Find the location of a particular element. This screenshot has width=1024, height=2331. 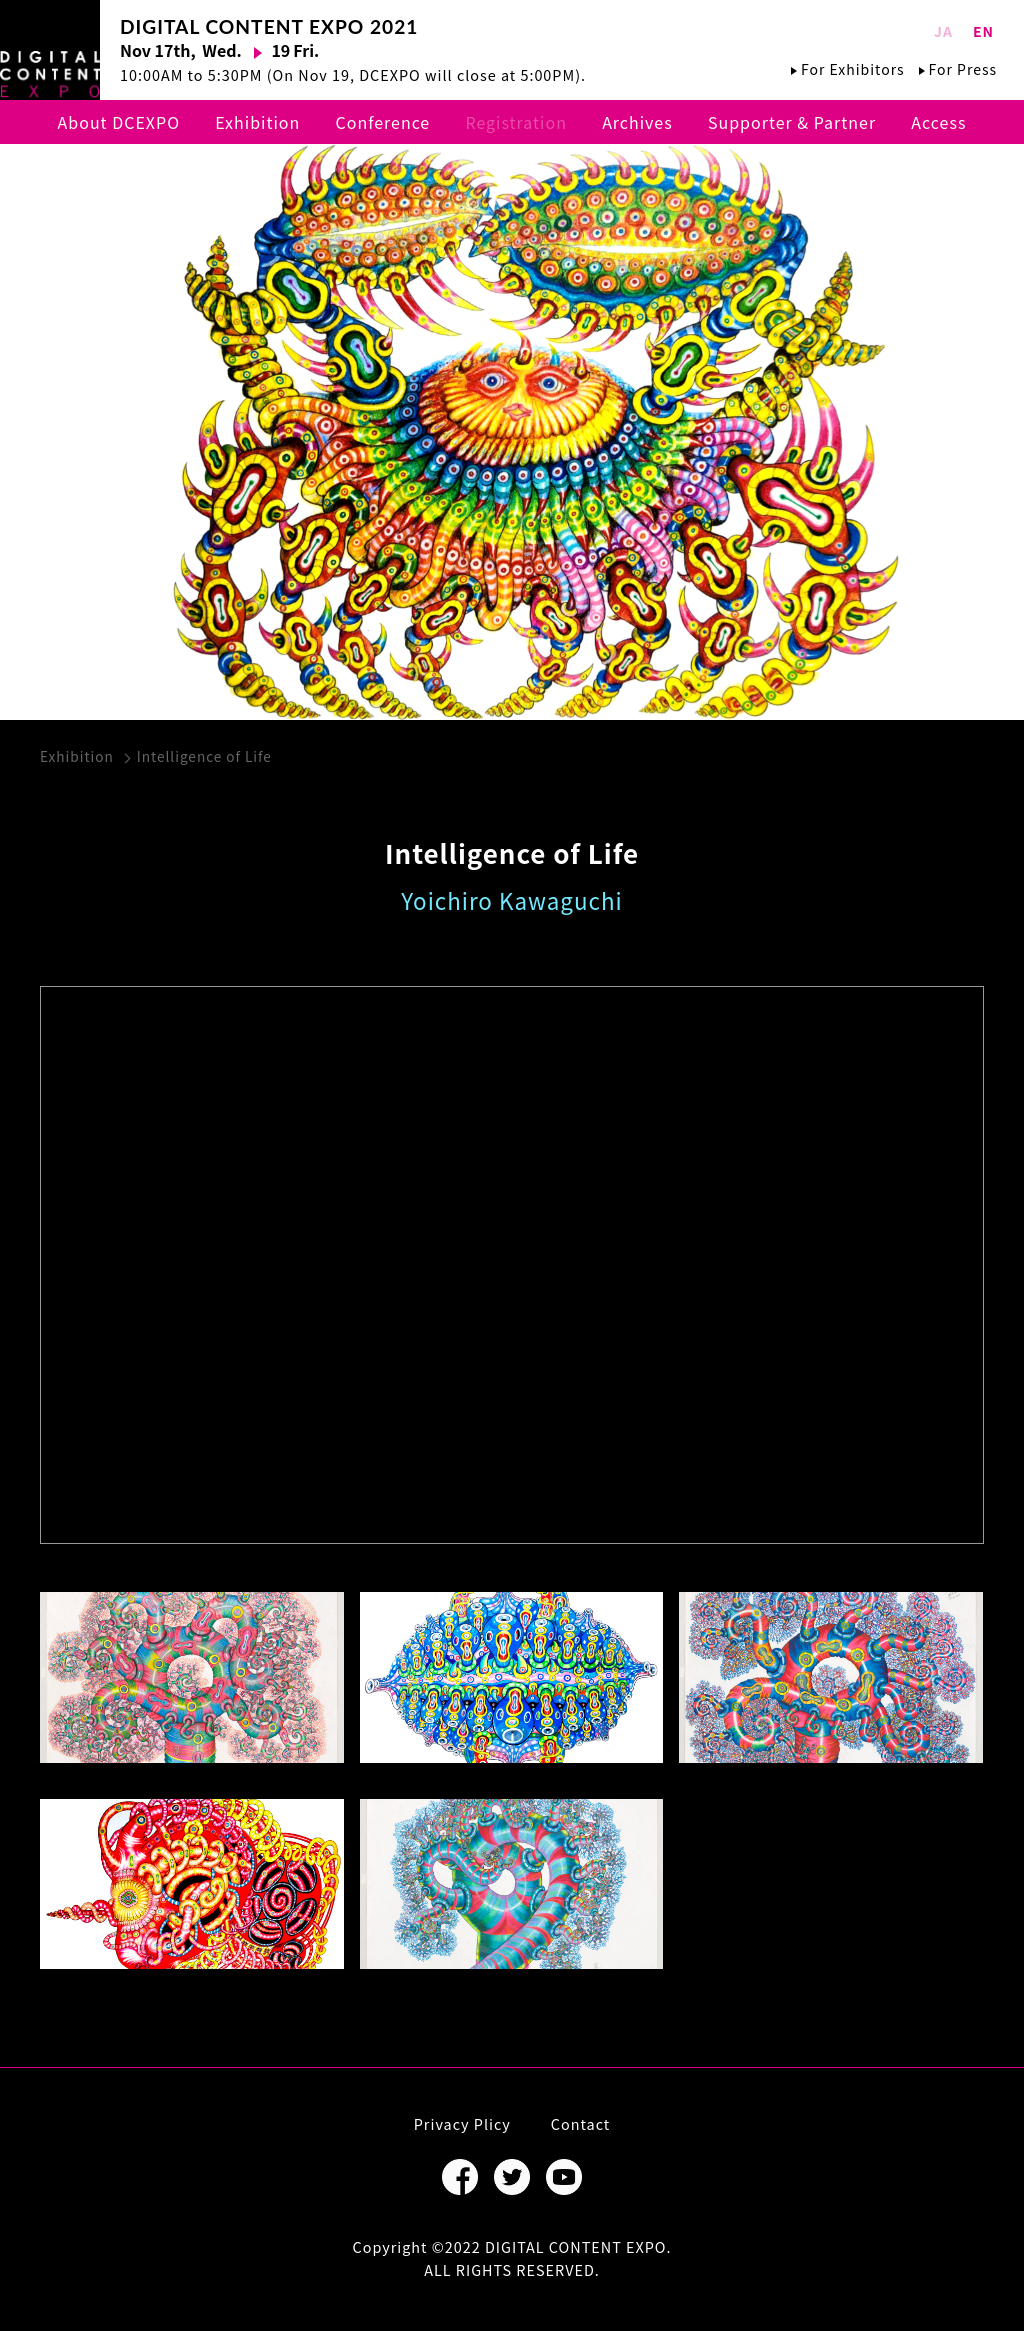

For Press is located at coordinates (963, 69).